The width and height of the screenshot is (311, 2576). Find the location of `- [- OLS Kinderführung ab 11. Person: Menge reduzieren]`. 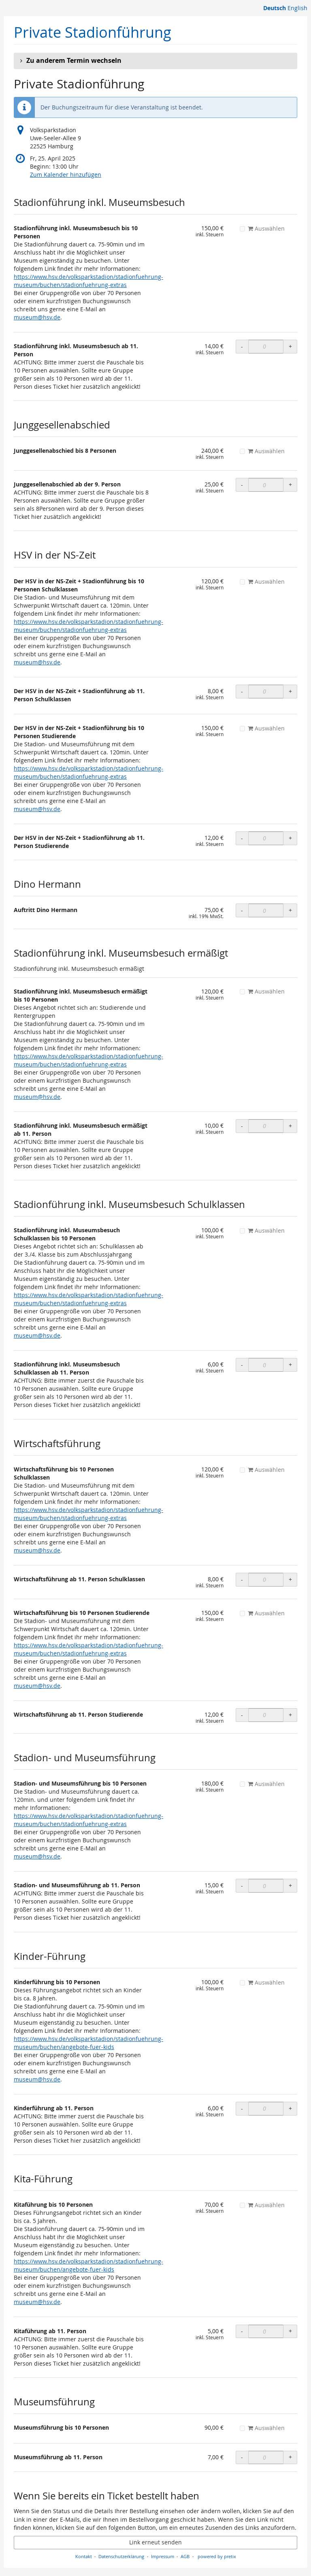

- [- OLS Kinderführung ab 11. Person: Menge reduzieren] is located at coordinates (242, 2108).